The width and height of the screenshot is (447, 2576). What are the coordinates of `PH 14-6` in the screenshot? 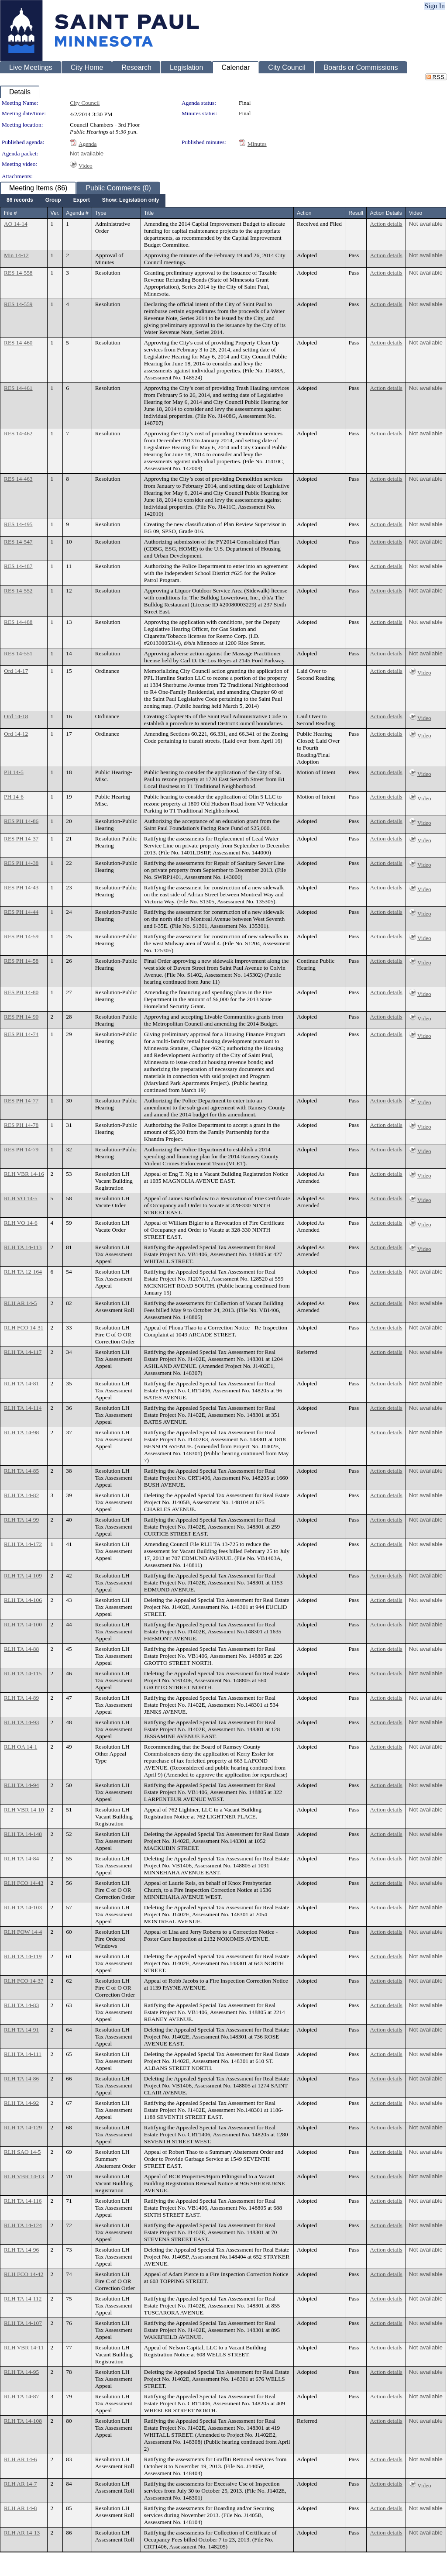 It's located at (14, 796).